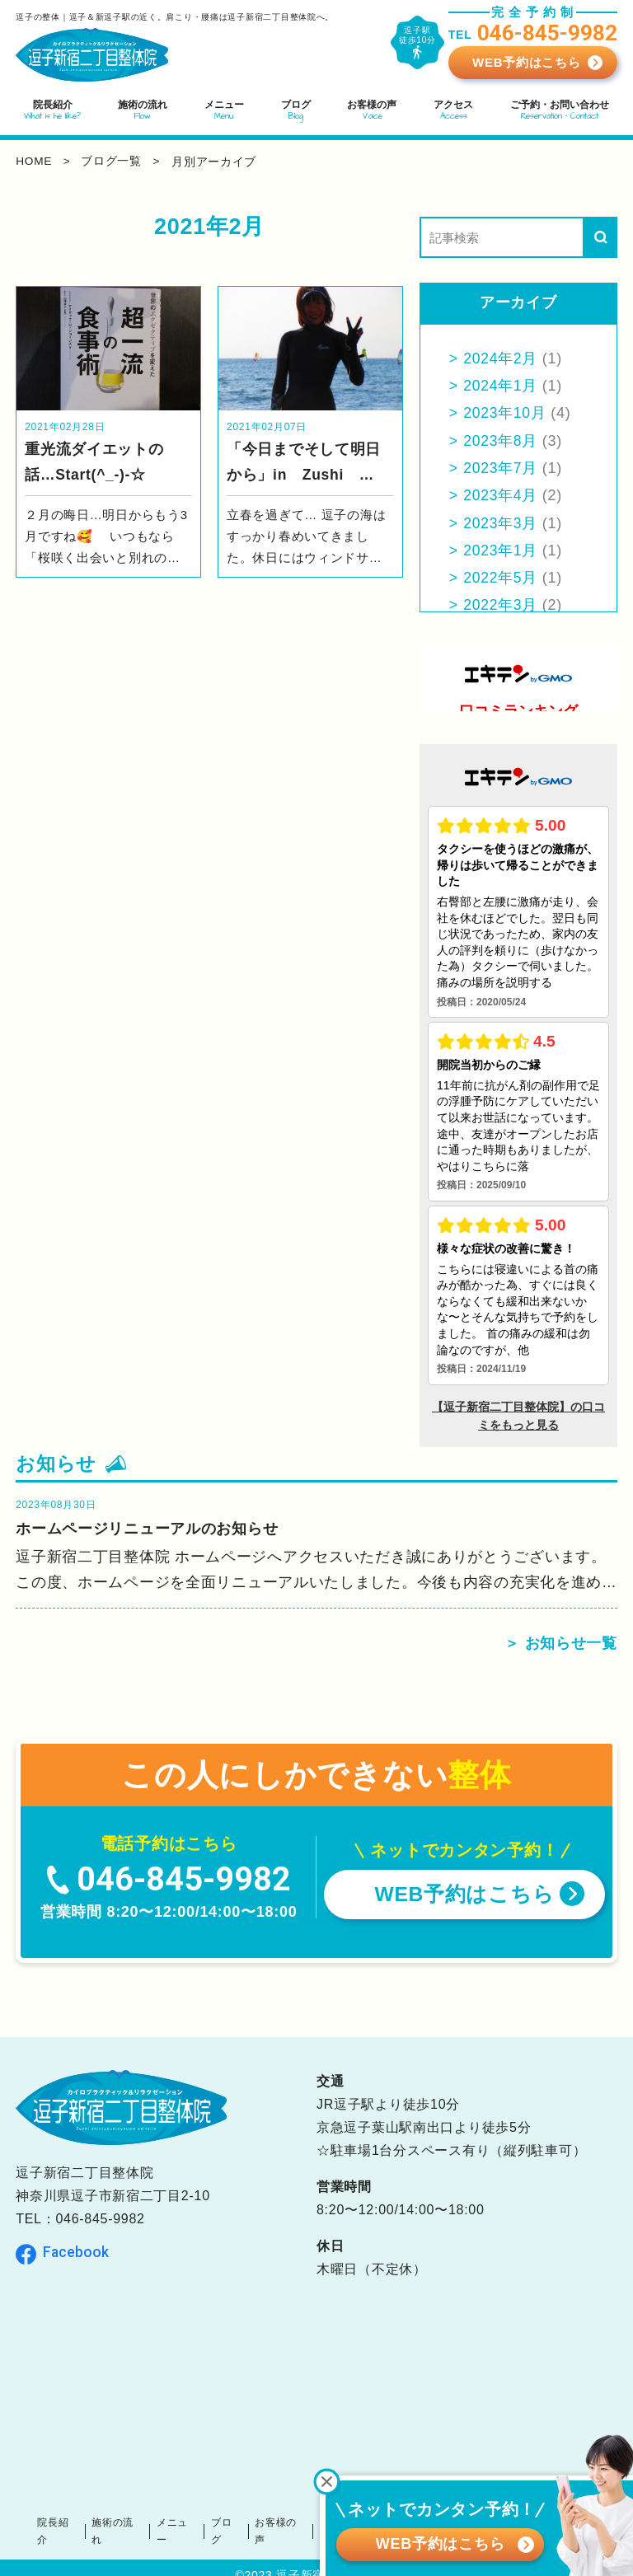  I want to click on メニュー, so click(186, 2524).